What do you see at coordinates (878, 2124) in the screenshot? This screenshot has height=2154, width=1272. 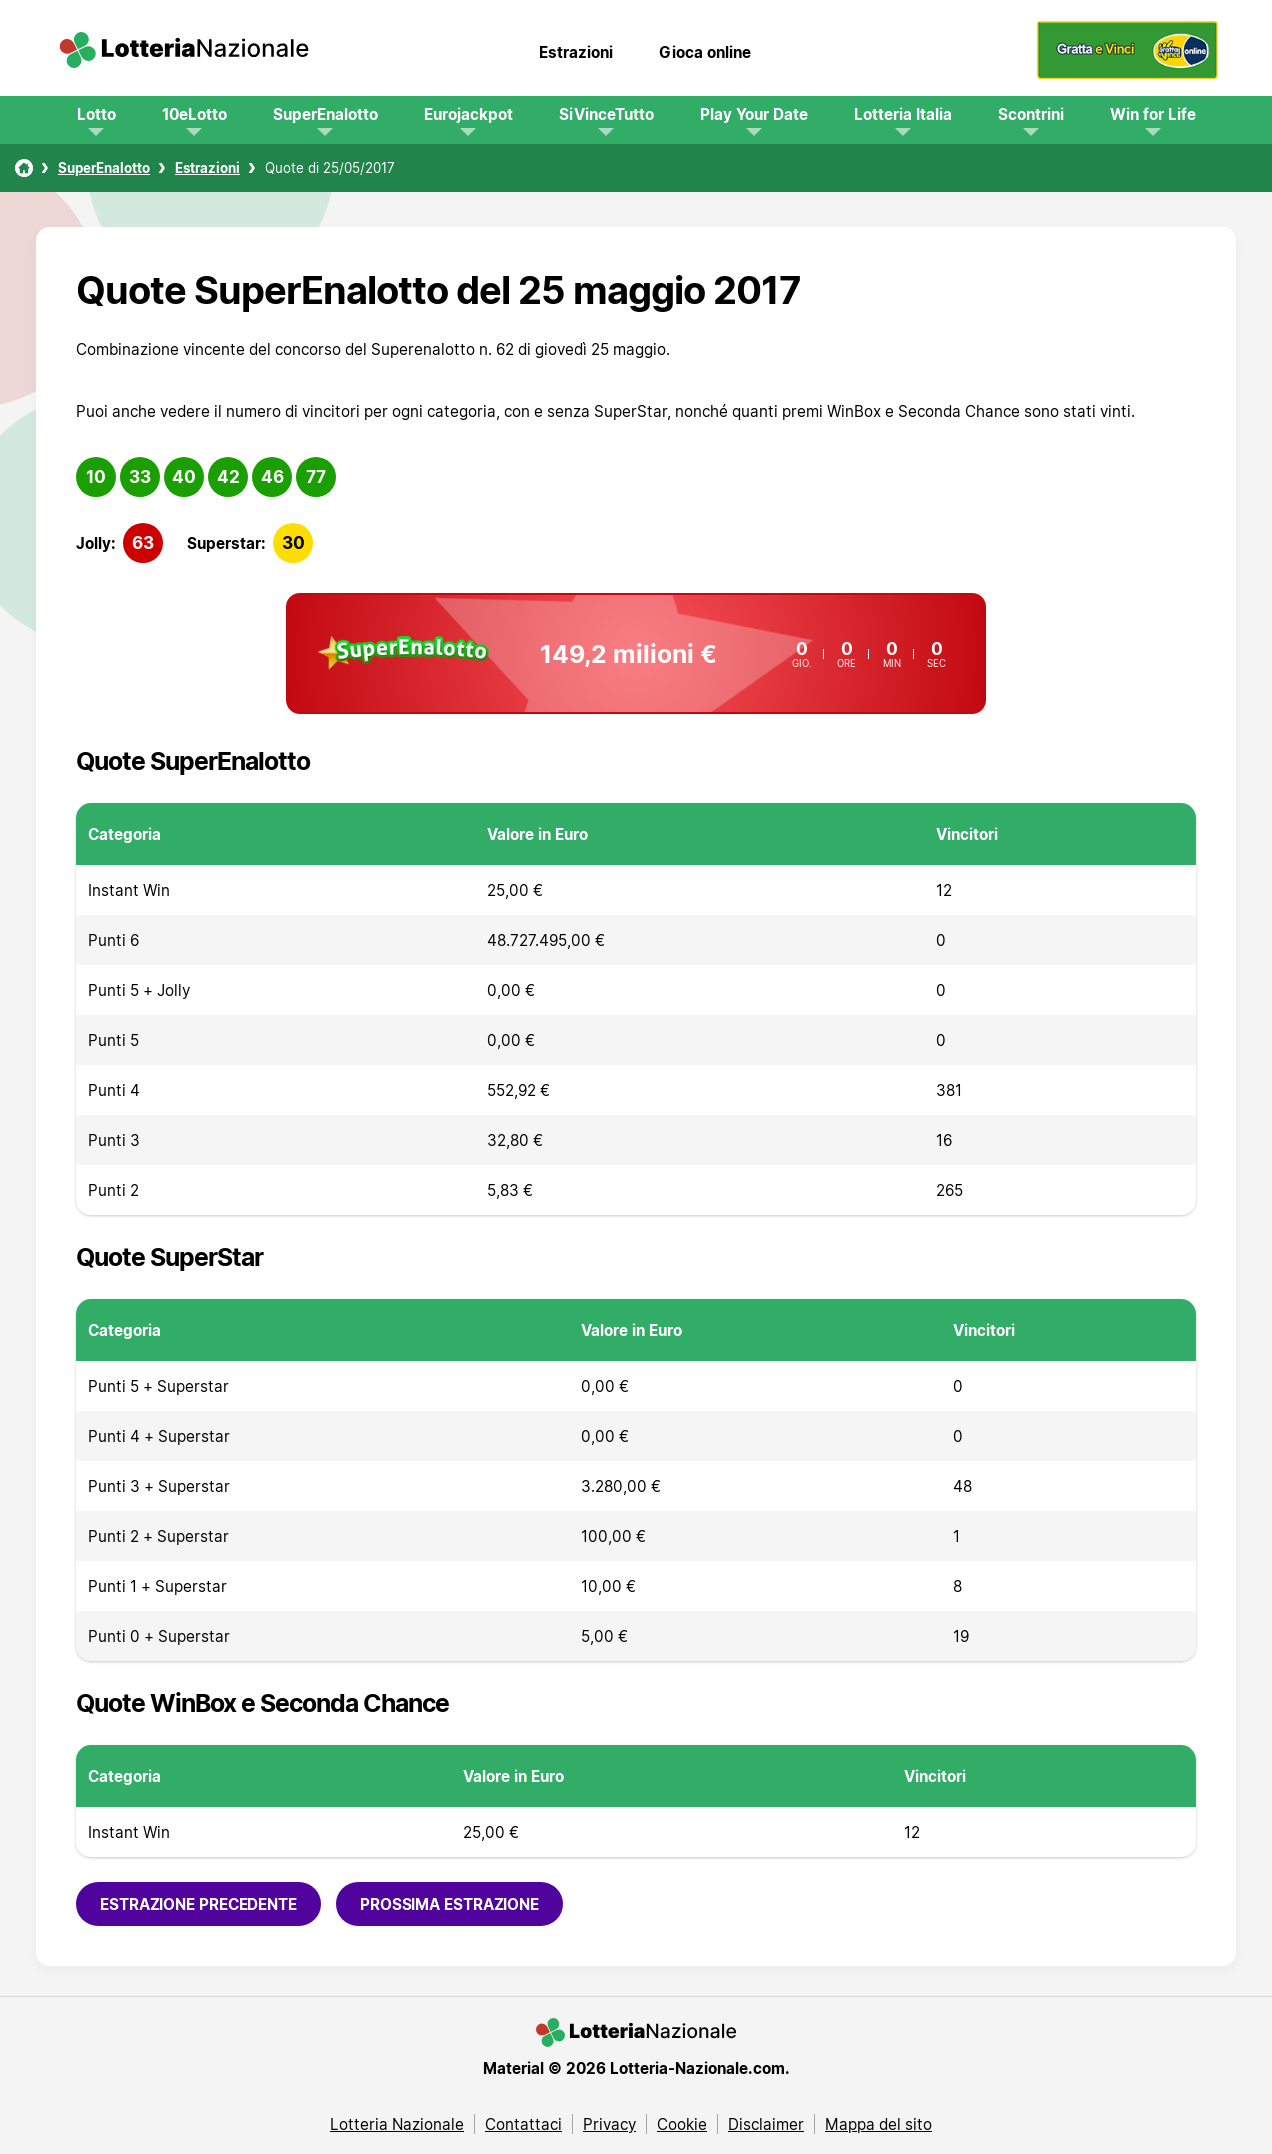 I see `Mappa del sito` at bounding box center [878, 2124].